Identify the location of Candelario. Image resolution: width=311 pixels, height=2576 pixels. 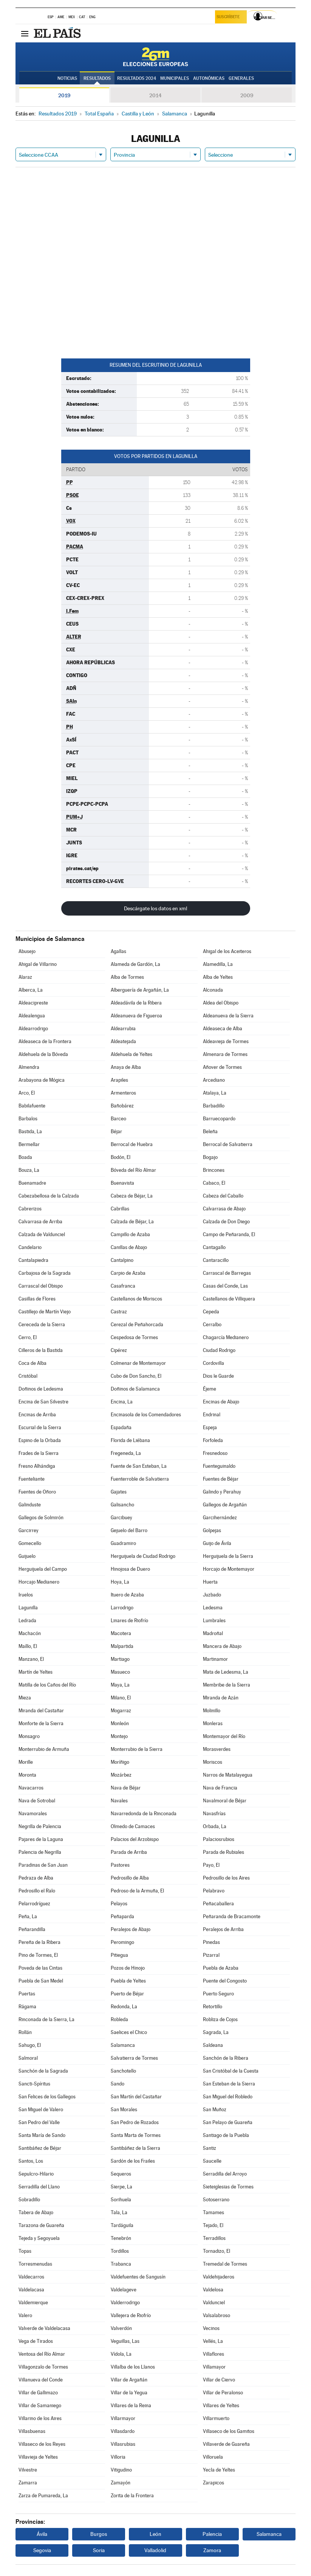
(30, 1247).